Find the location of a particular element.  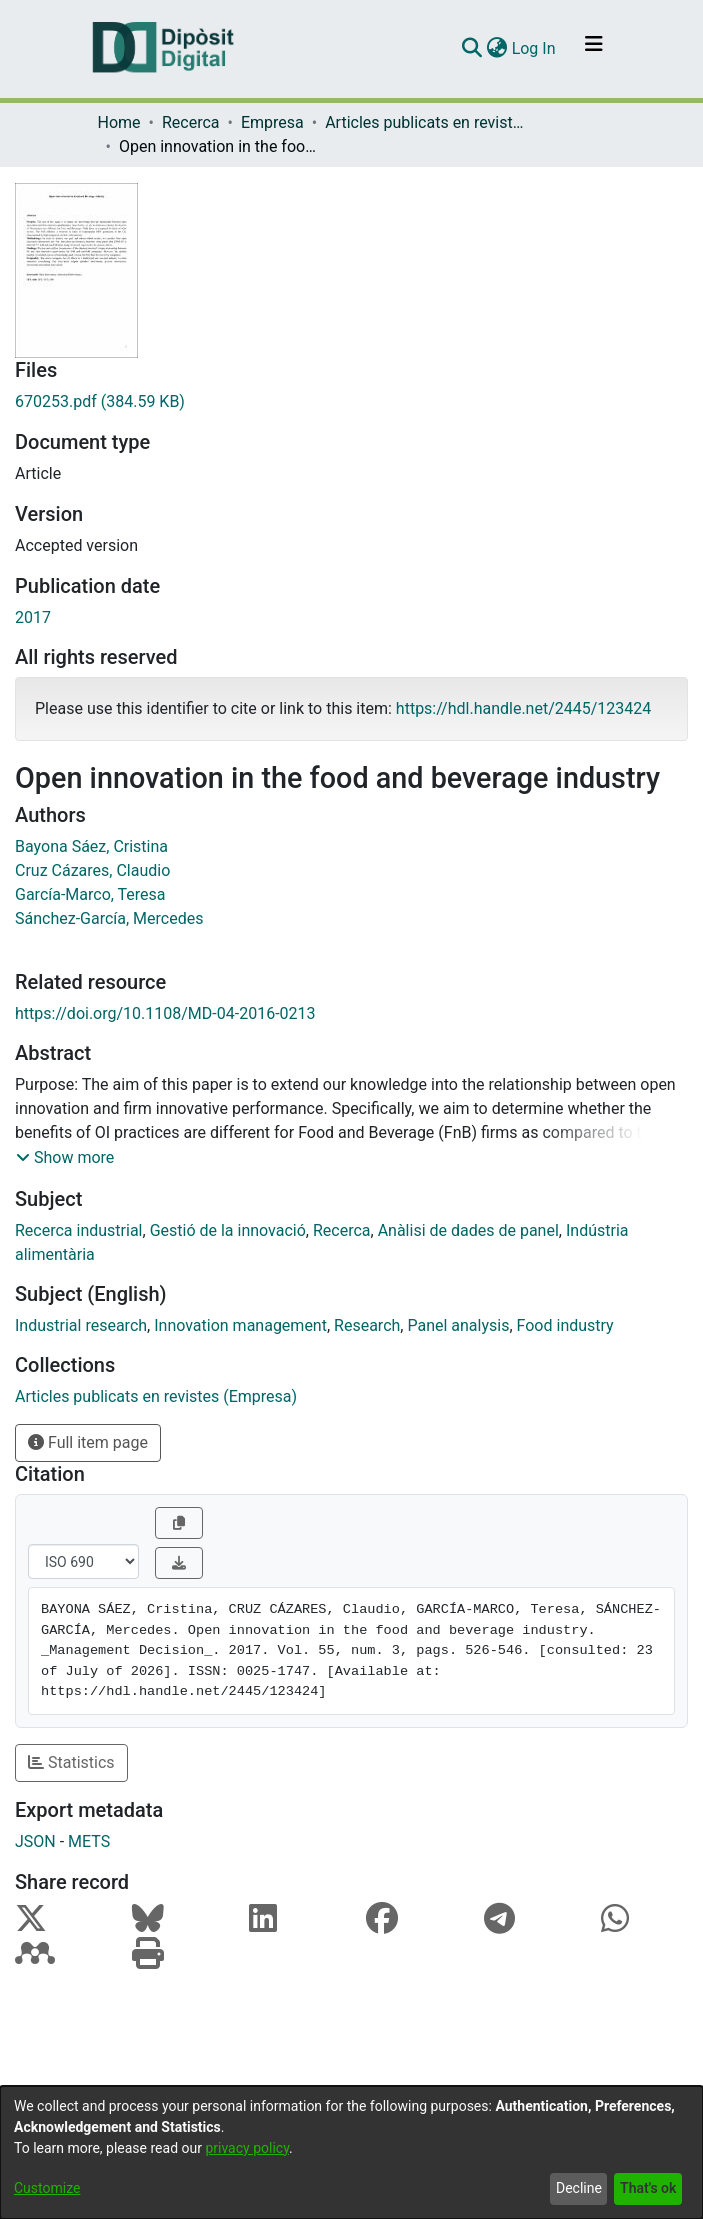

METS is located at coordinates (89, 1841).